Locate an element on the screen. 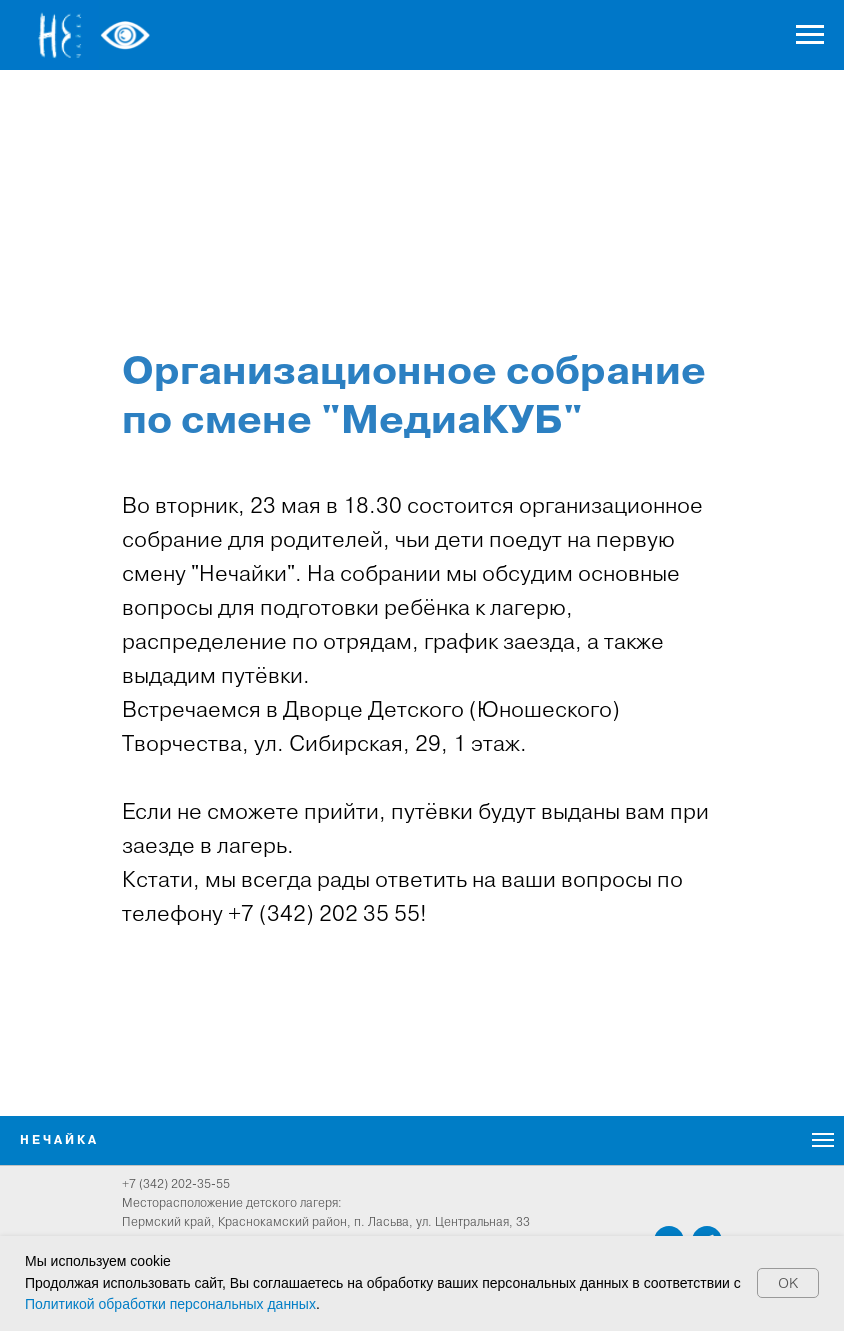 The height and width of the screenshot is (1331, 844). Политикой обработки персональных данных is located at coordinates (170, 1304).